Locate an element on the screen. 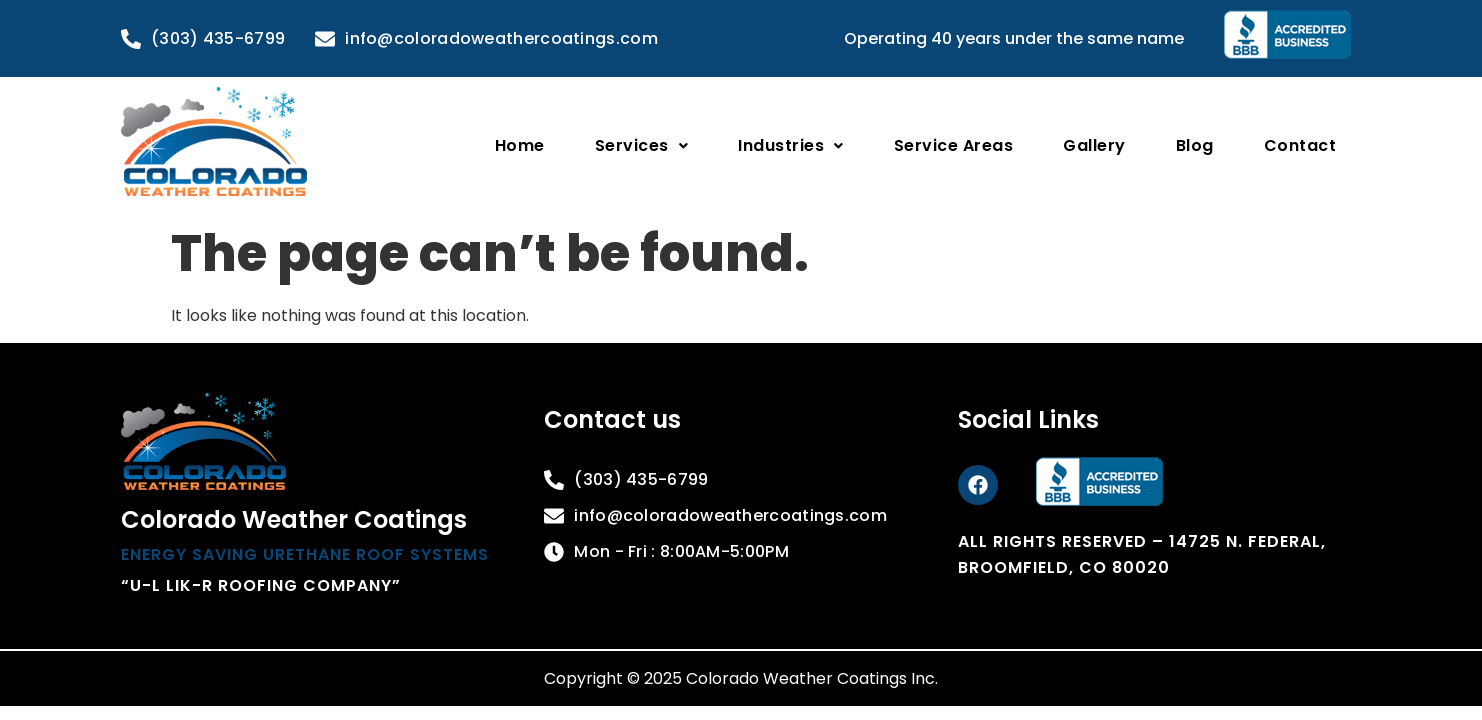 This screenshot has width=1482, height=720. Gallery is located at coordinates (1094, 146).